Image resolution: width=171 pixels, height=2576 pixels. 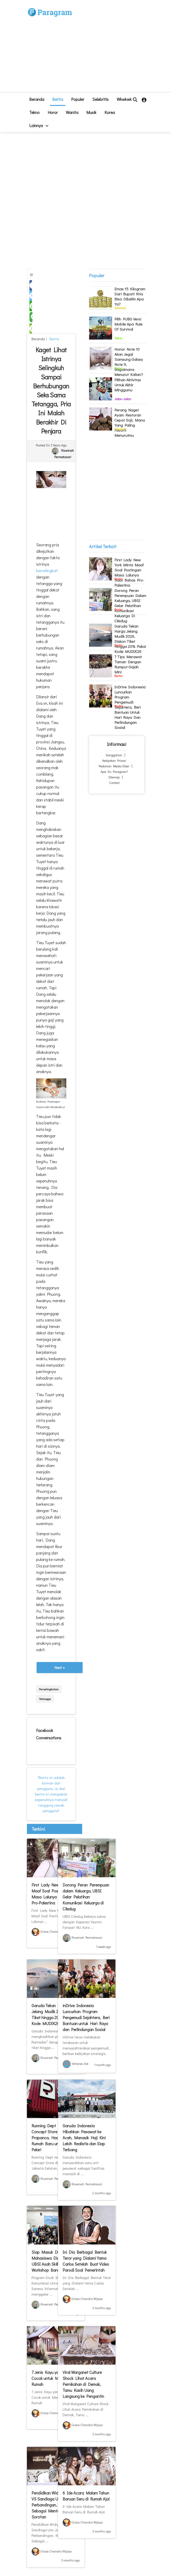 I want to click on Wanita, so click(x=72, y=112).